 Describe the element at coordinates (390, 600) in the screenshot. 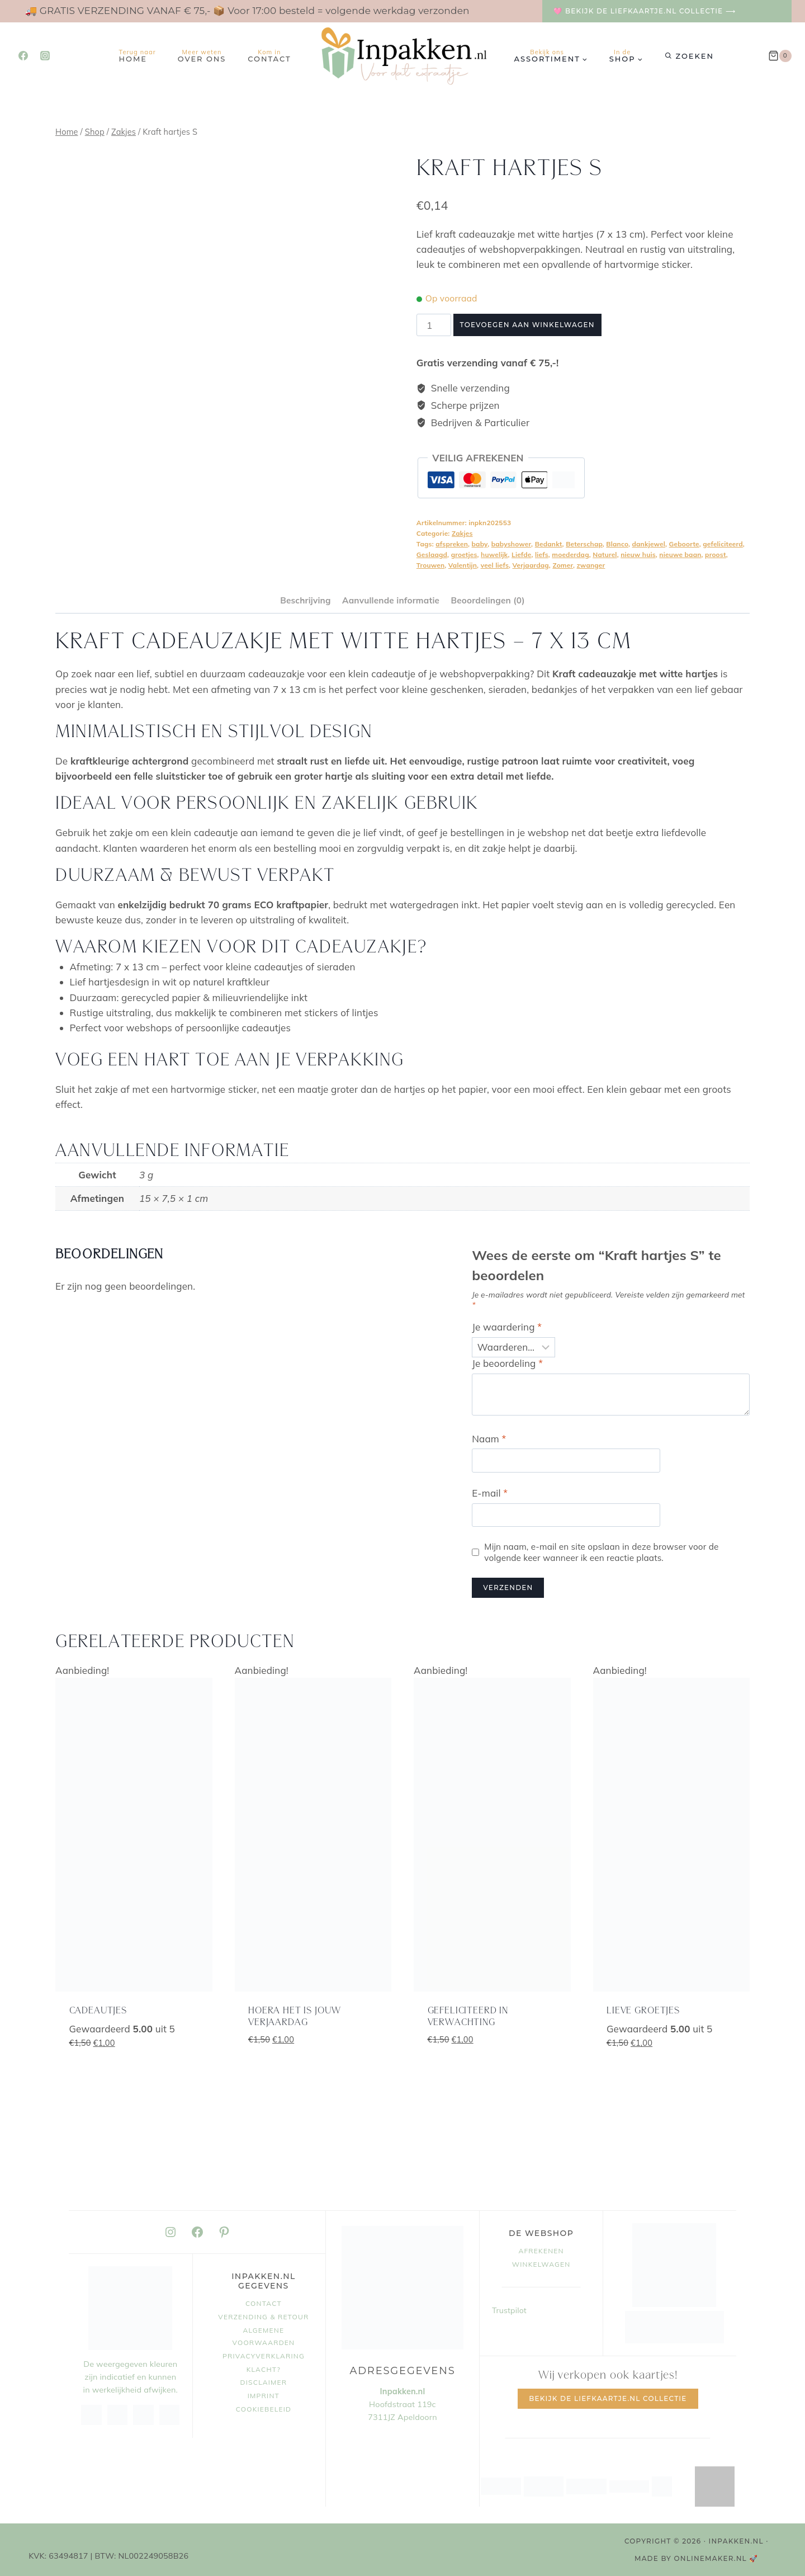

I see `Aanvullende informatie [tab]` at that location.